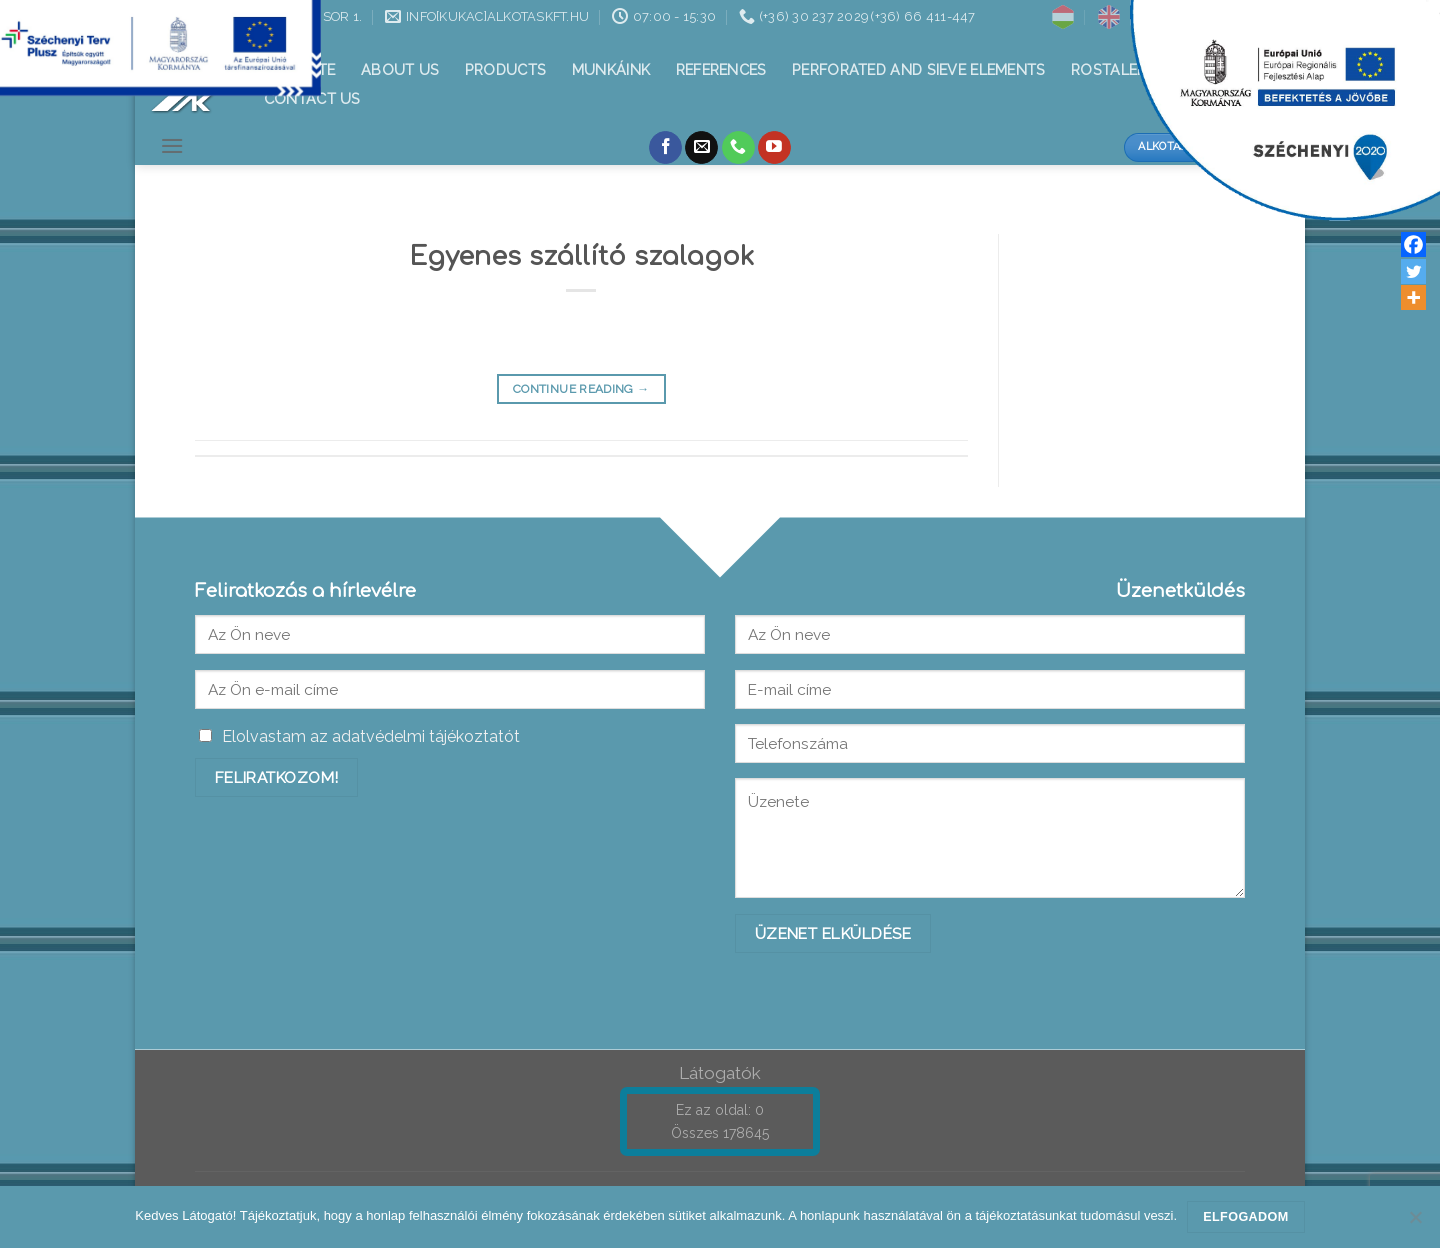 Image resolution: width=1440 pixels, height=1248 pixels. What do you see at coordinates (581, 389) in the screenshot?
I see `Continue reading` at bounding box center [581, 389].